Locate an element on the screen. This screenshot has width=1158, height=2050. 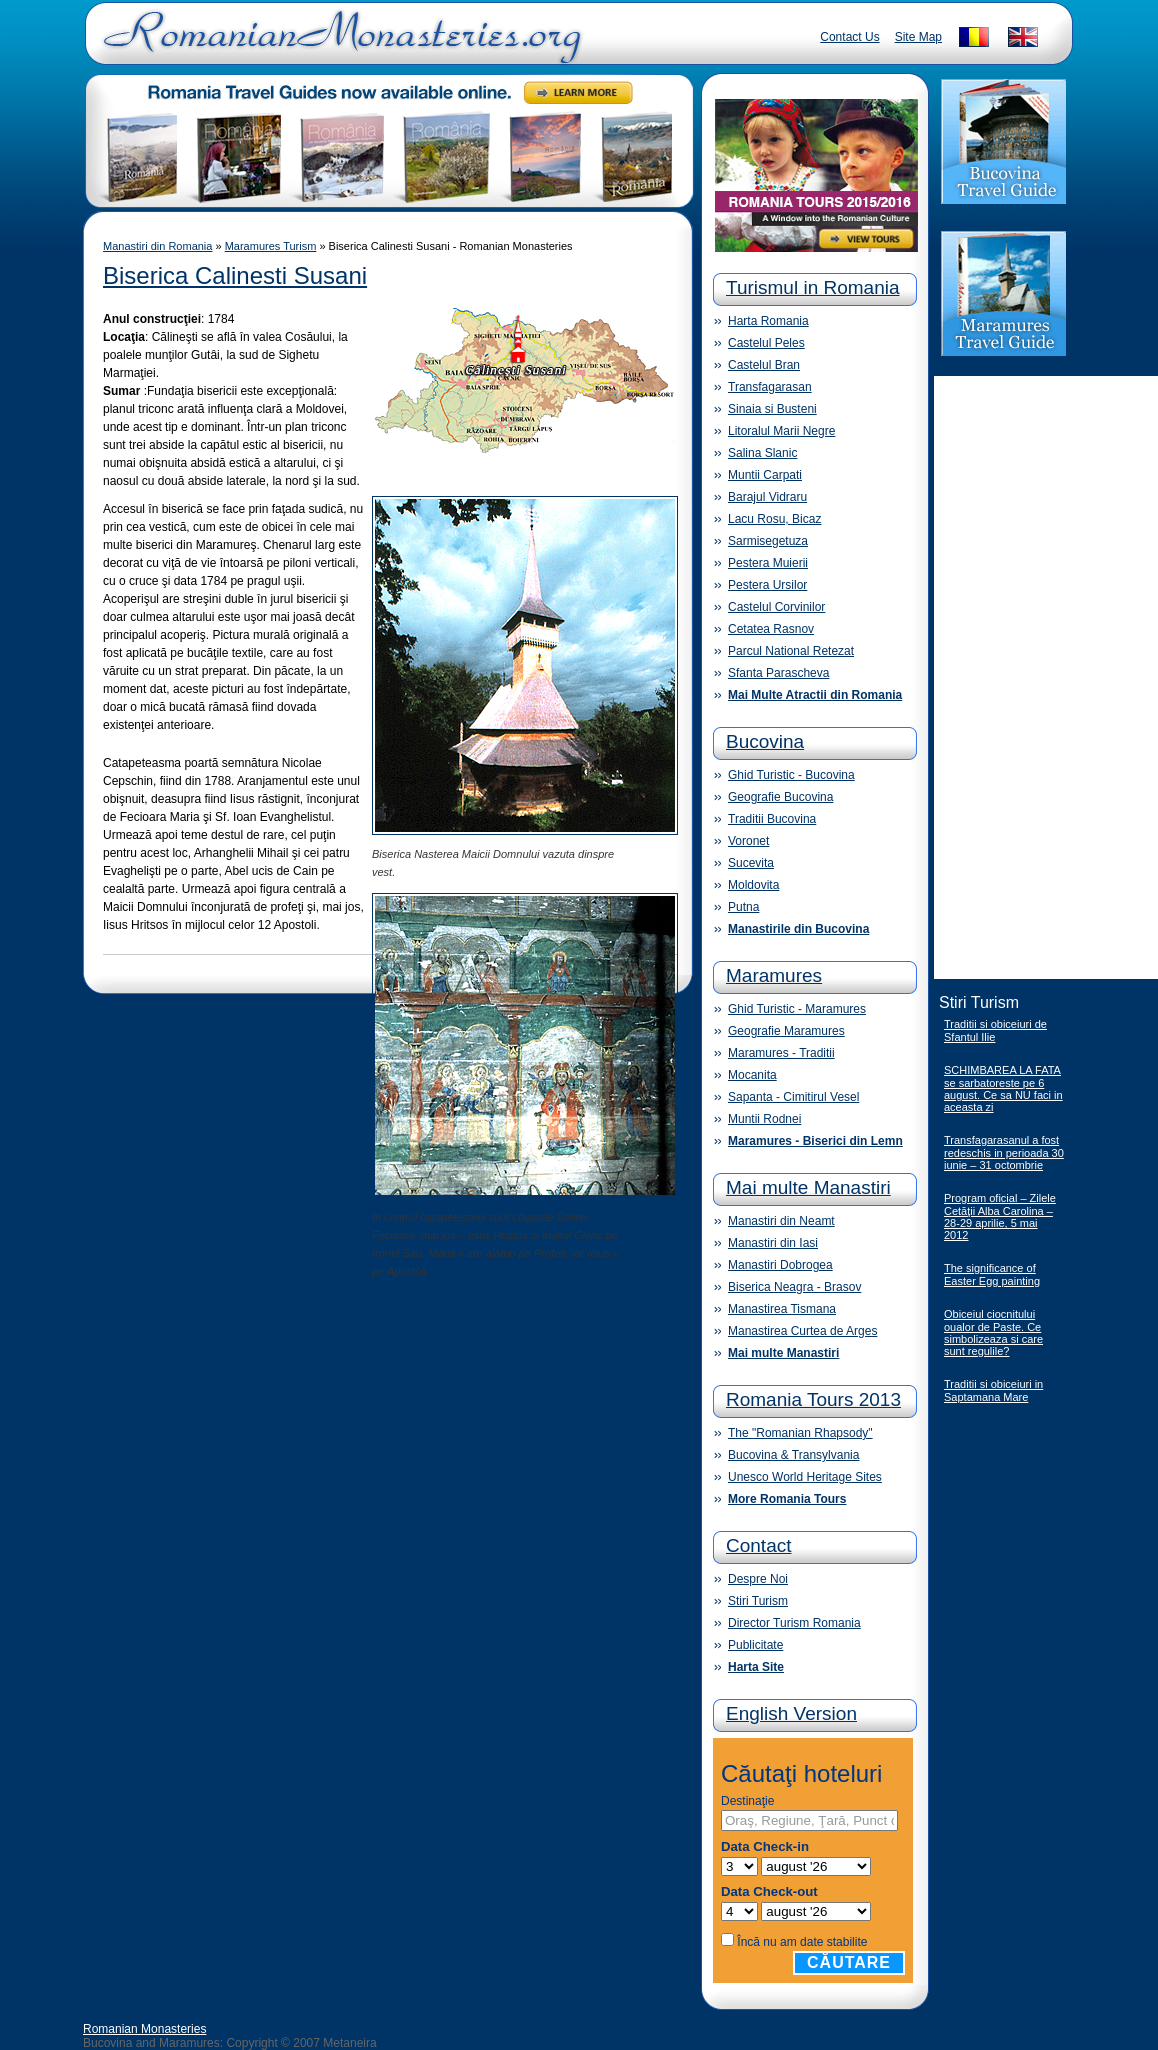
Pestera Muierii is located at coordinates (768, 563).